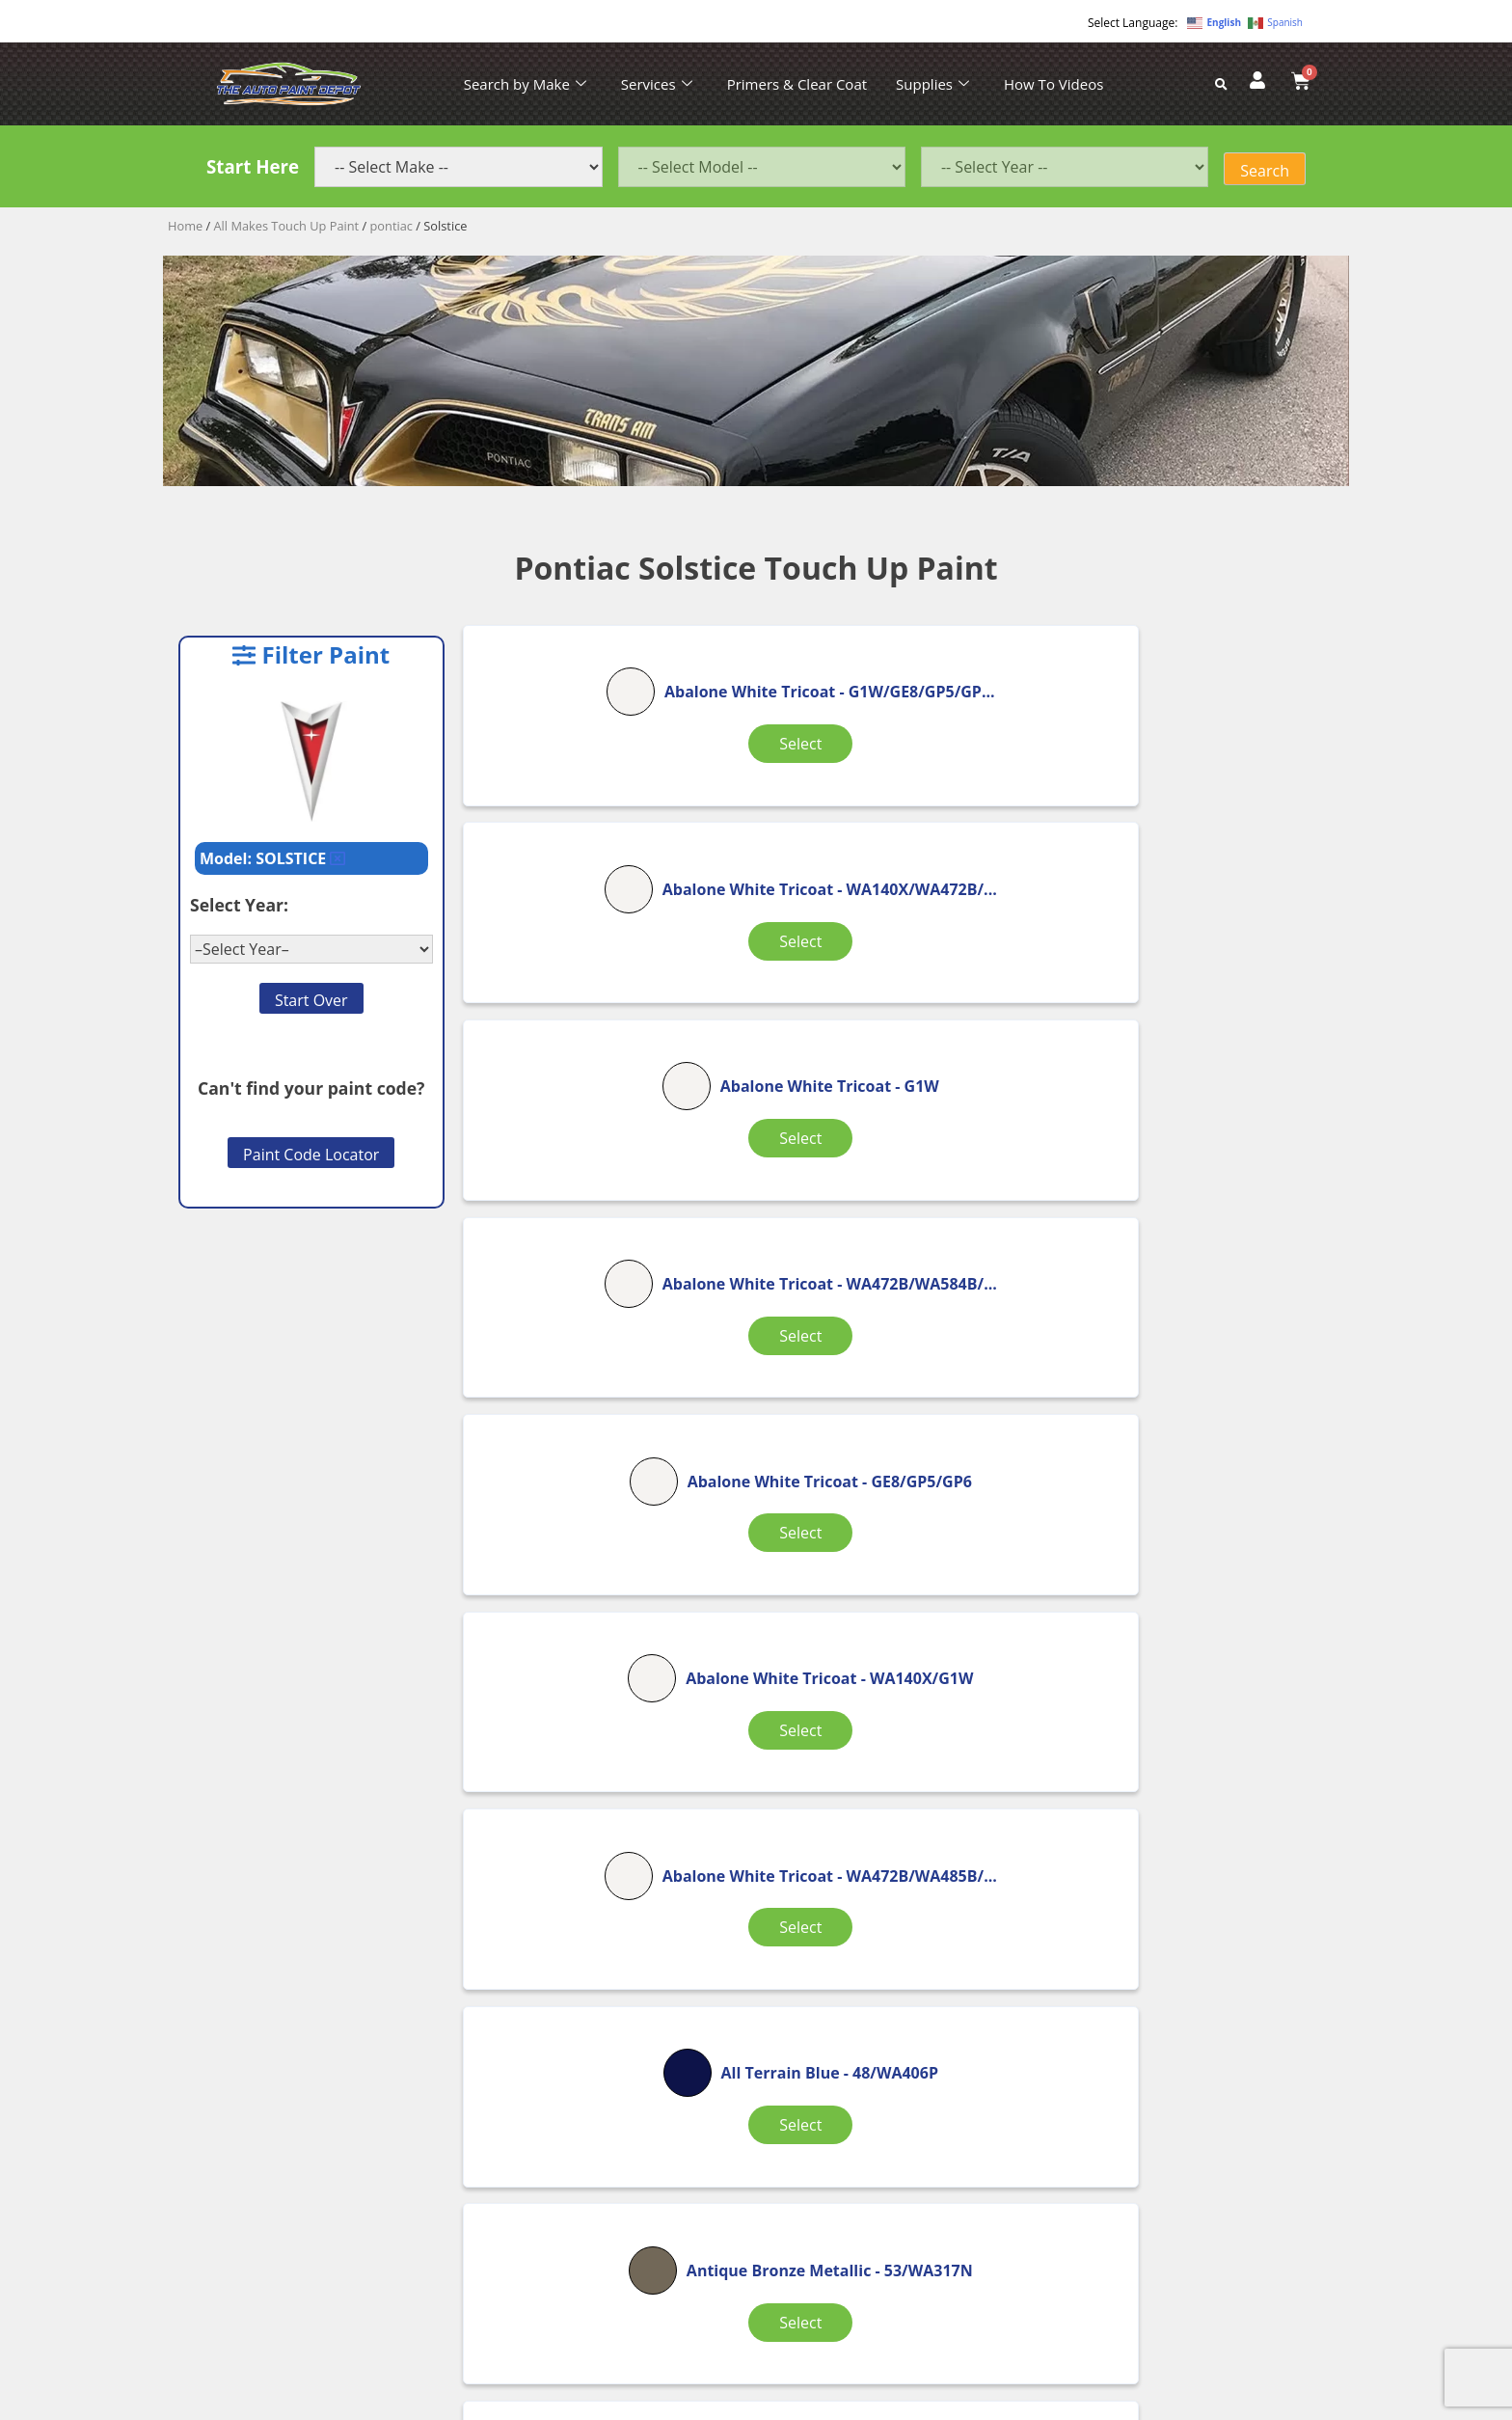 The image size is (1512, 2420). Describe the element at coordinates (932, 84) in the screenshot. I see `Supplies` at that location.